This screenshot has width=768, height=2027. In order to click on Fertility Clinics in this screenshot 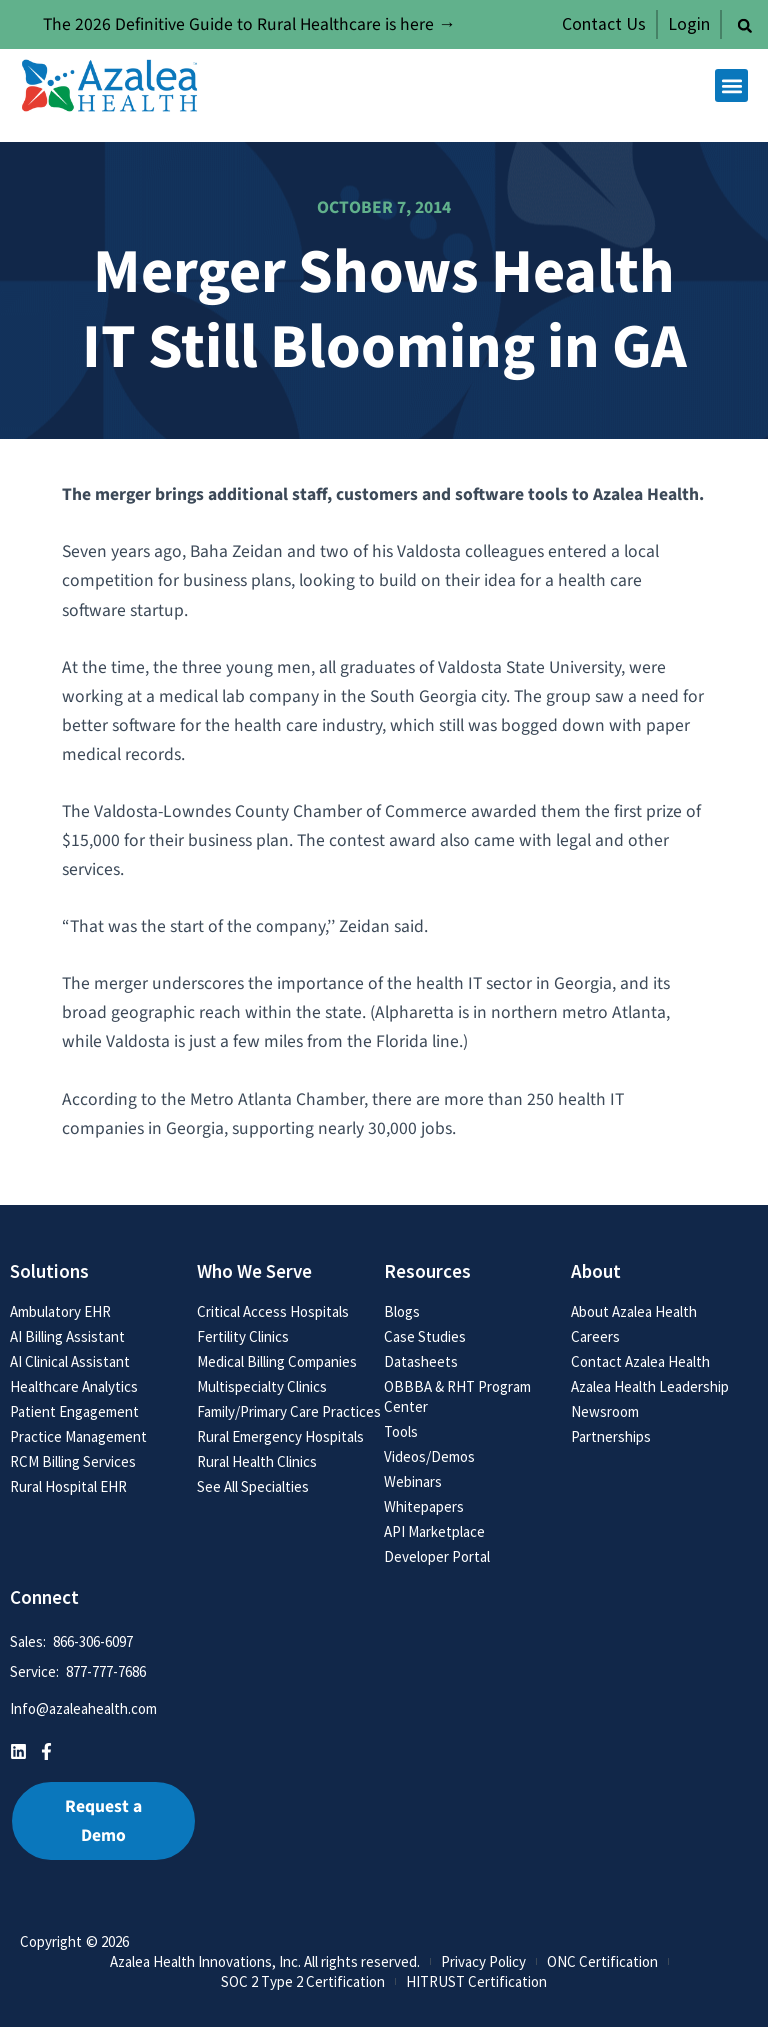, I will do `click(243, 1336)`.